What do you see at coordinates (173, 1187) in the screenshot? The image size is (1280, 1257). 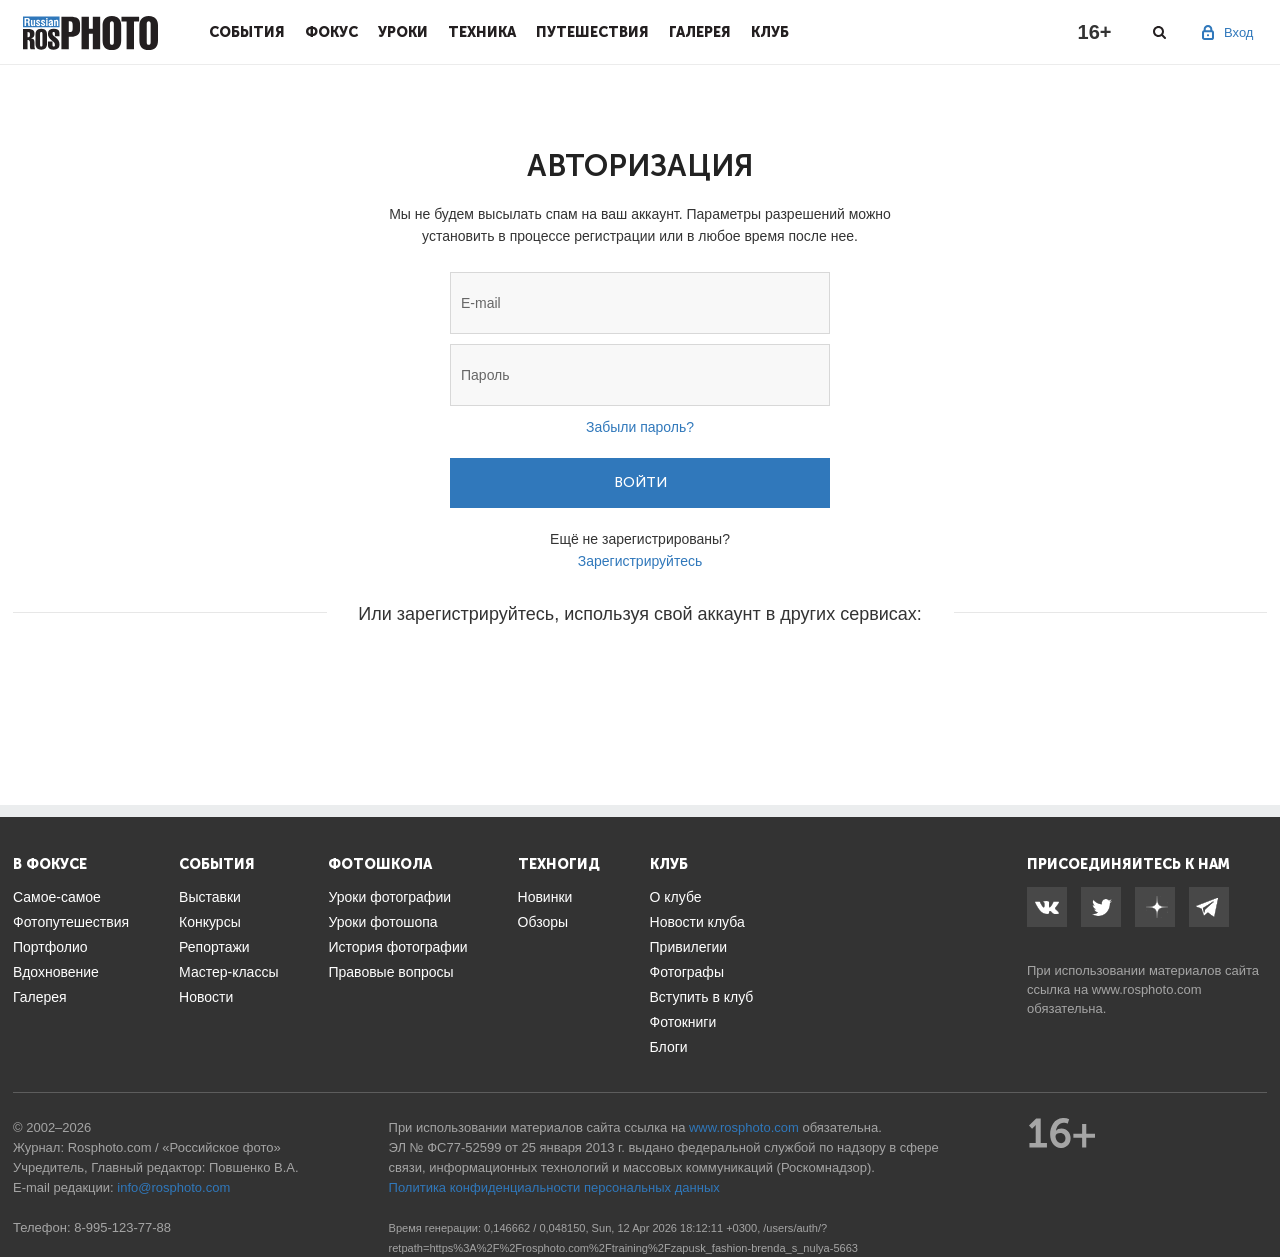 I see `info@rosphoto.com` at bounding box center [173, 1187].